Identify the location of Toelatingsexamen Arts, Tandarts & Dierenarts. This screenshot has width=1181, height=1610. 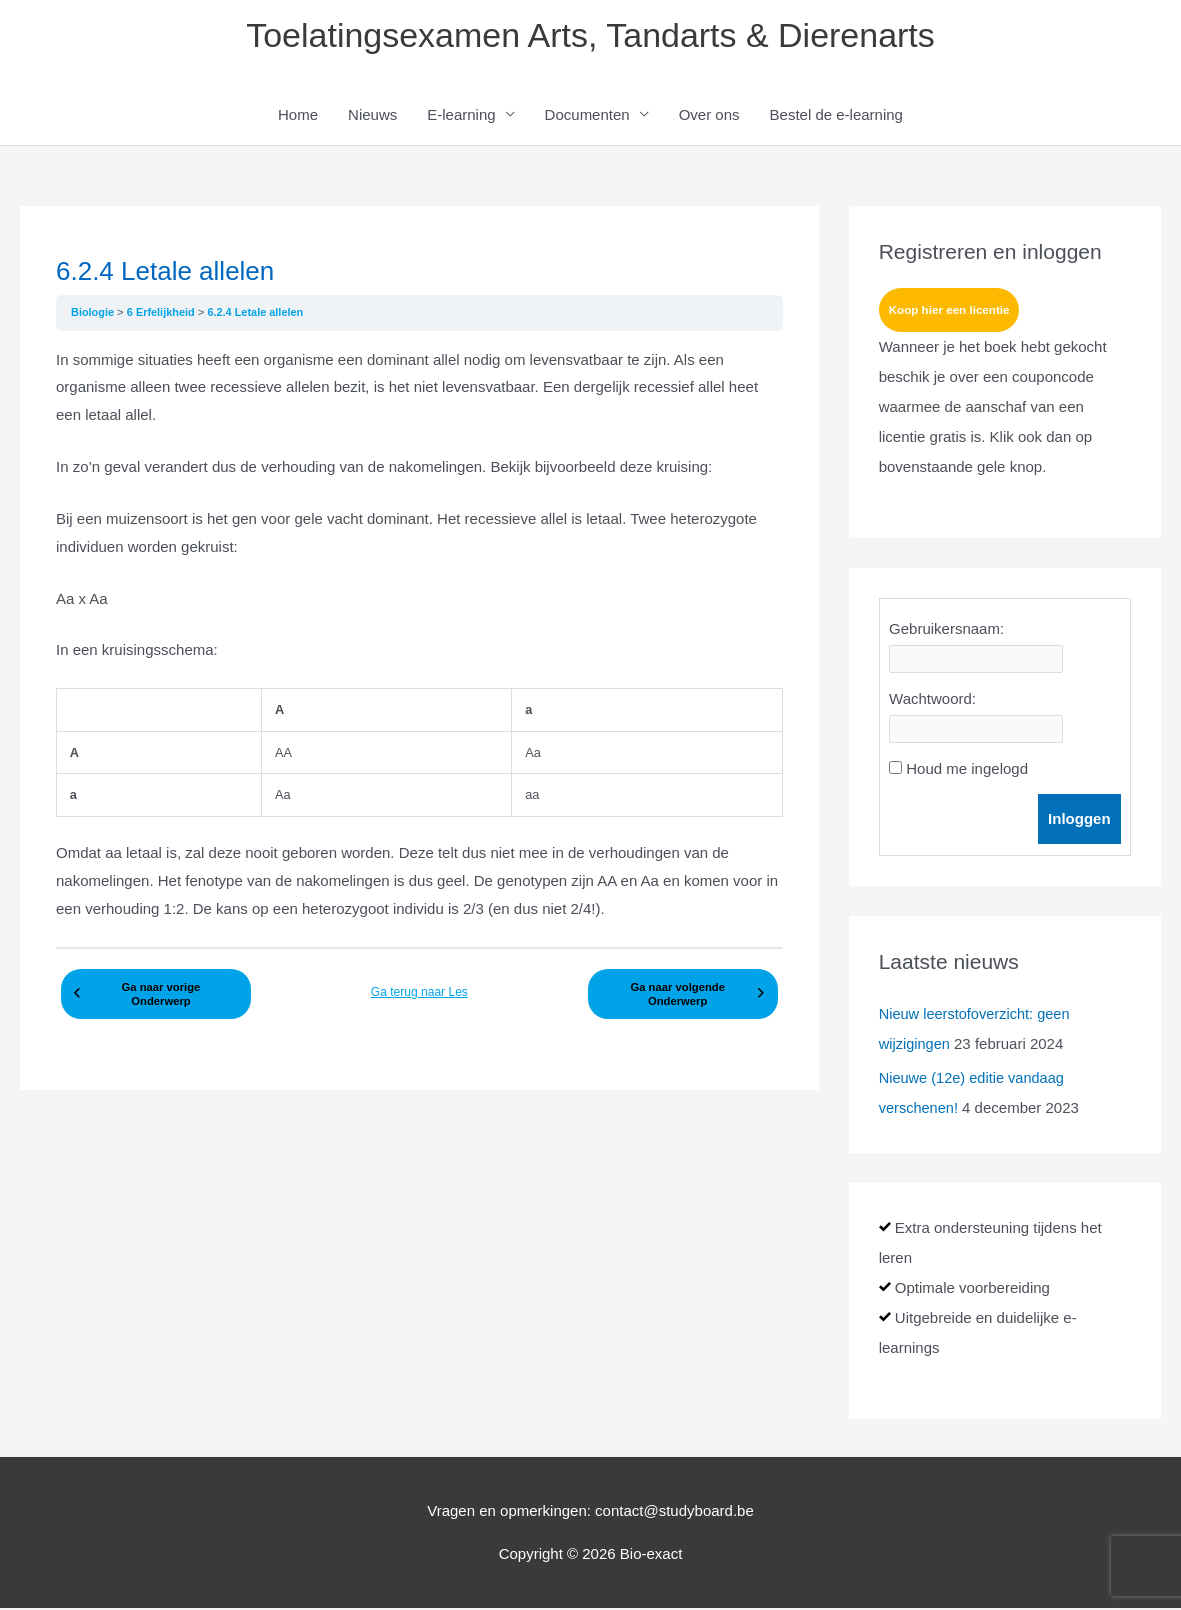
(590, 35).